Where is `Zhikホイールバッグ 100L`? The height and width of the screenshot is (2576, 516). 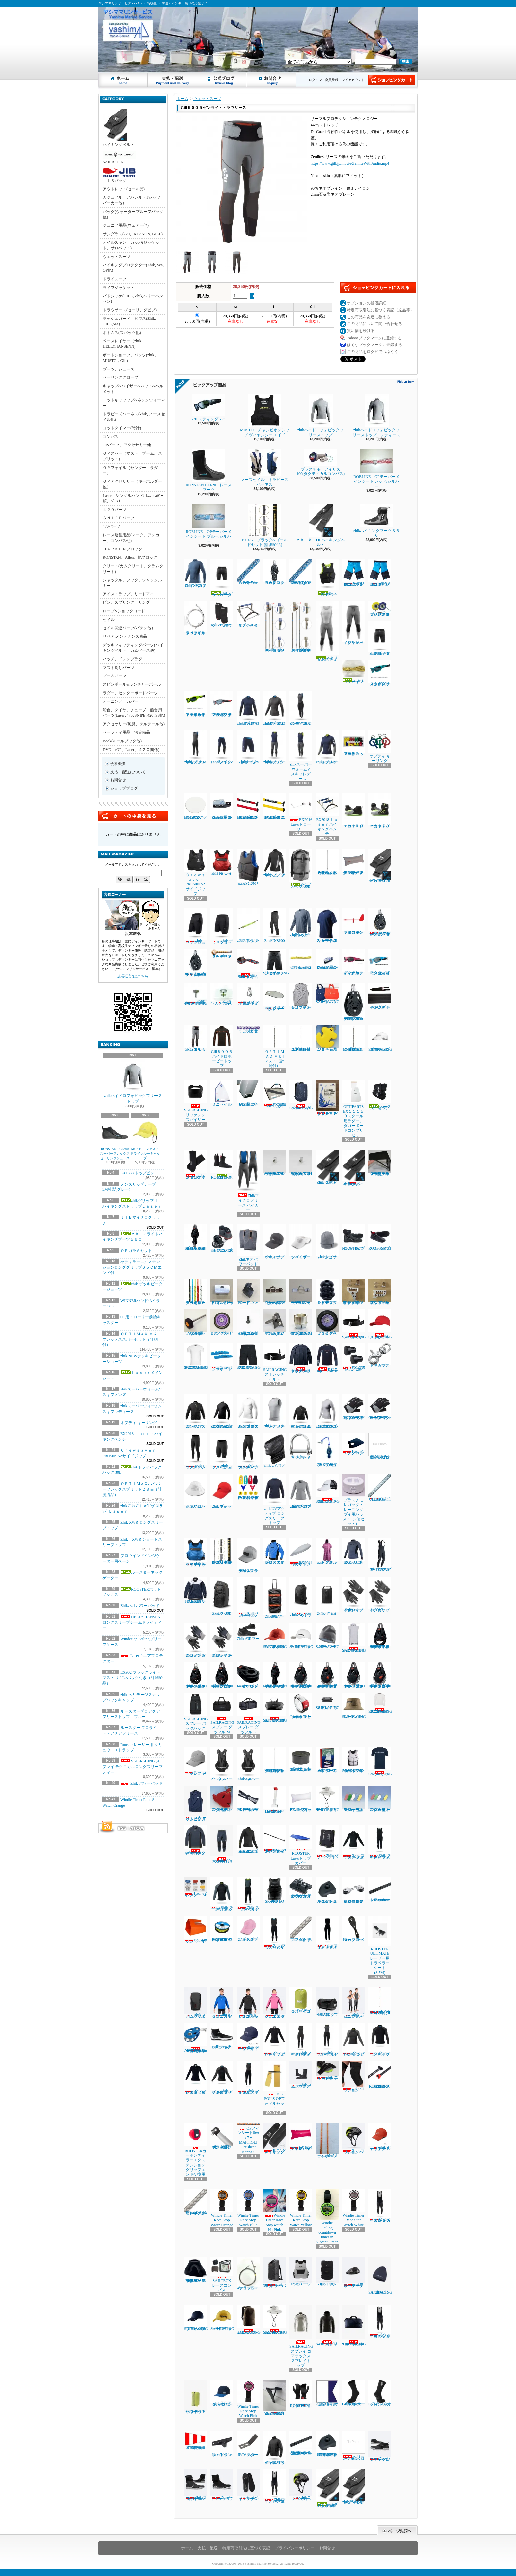 Zhikホイールバッグ 100L is located at coordinates (274, 1598).